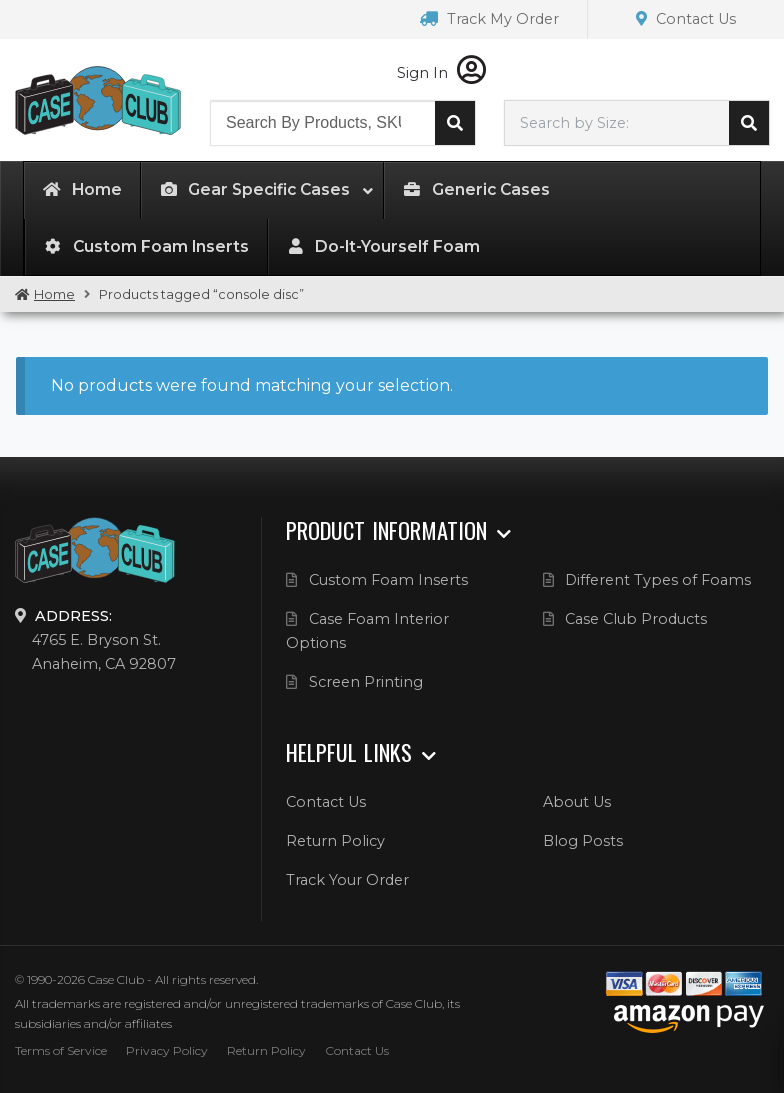  I want to click on Case Club Products, so click(636, 619).